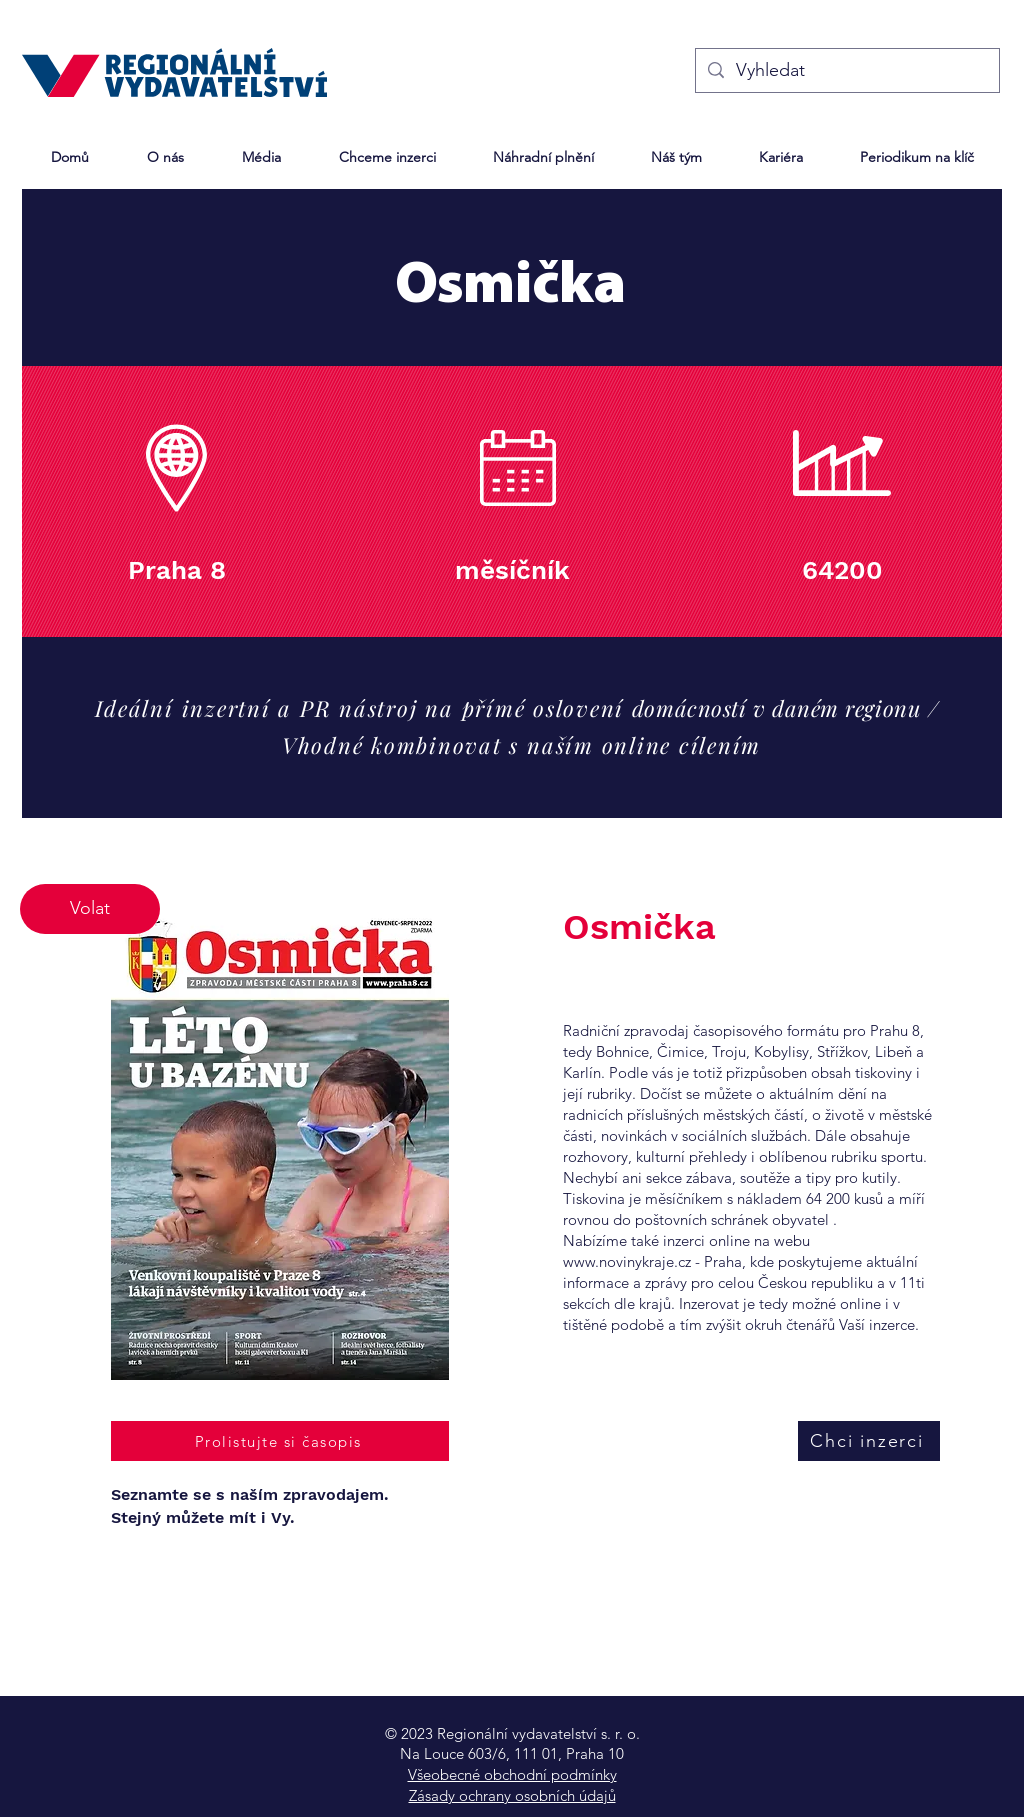 The image size is (1024, 1817). Describe the element at coordinates (280, 1441) in the screenshot. I see `[Prolistujte si časopis]` at that location.